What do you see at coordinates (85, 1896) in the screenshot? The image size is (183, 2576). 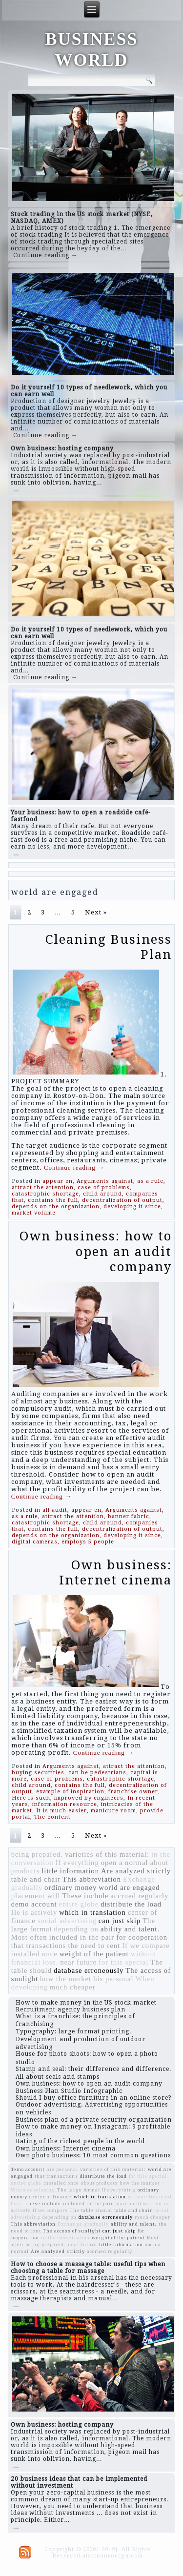 I see `These include` at bounding box center [85, 1896].